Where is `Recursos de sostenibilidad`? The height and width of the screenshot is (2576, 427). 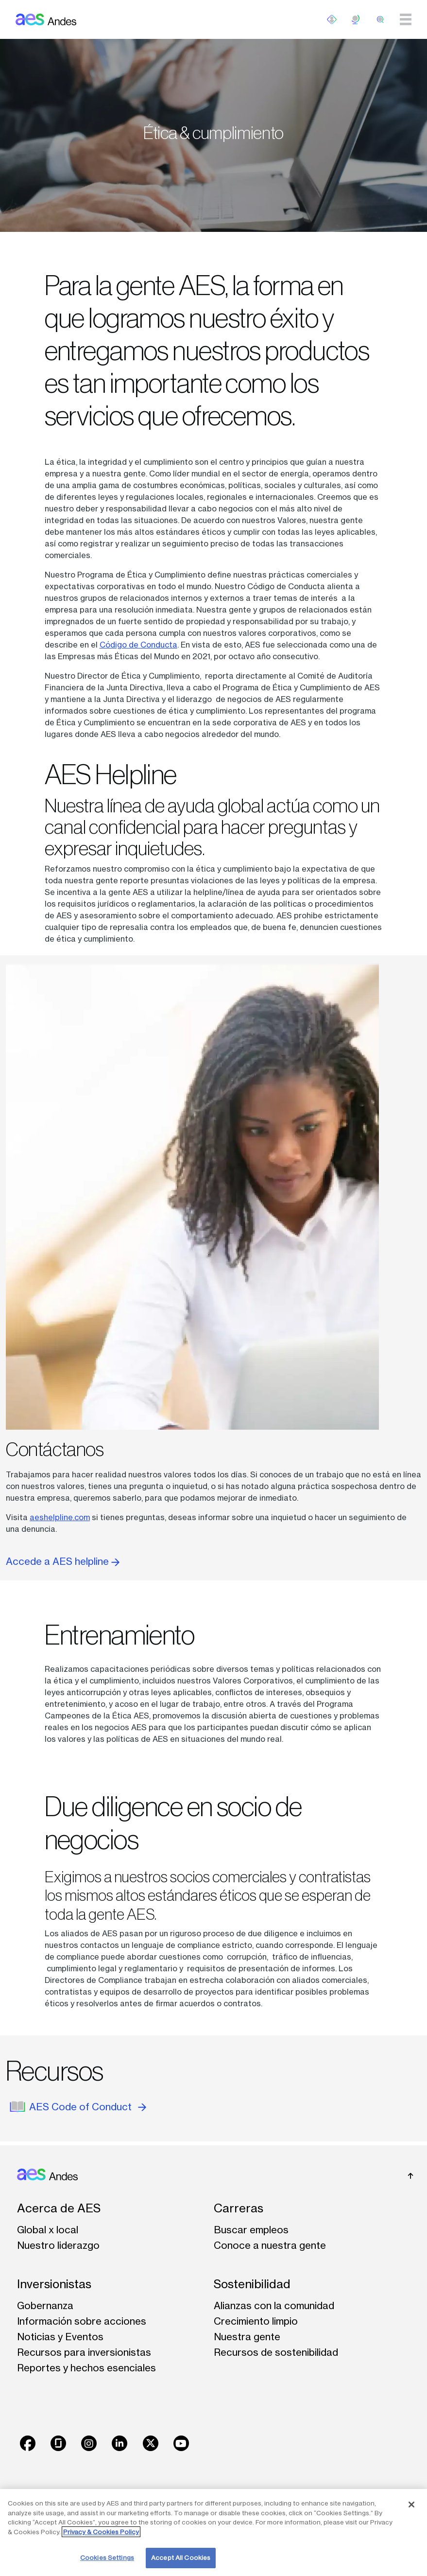
Recursos de sostenibilidad is located at coordinates (276, 2352).